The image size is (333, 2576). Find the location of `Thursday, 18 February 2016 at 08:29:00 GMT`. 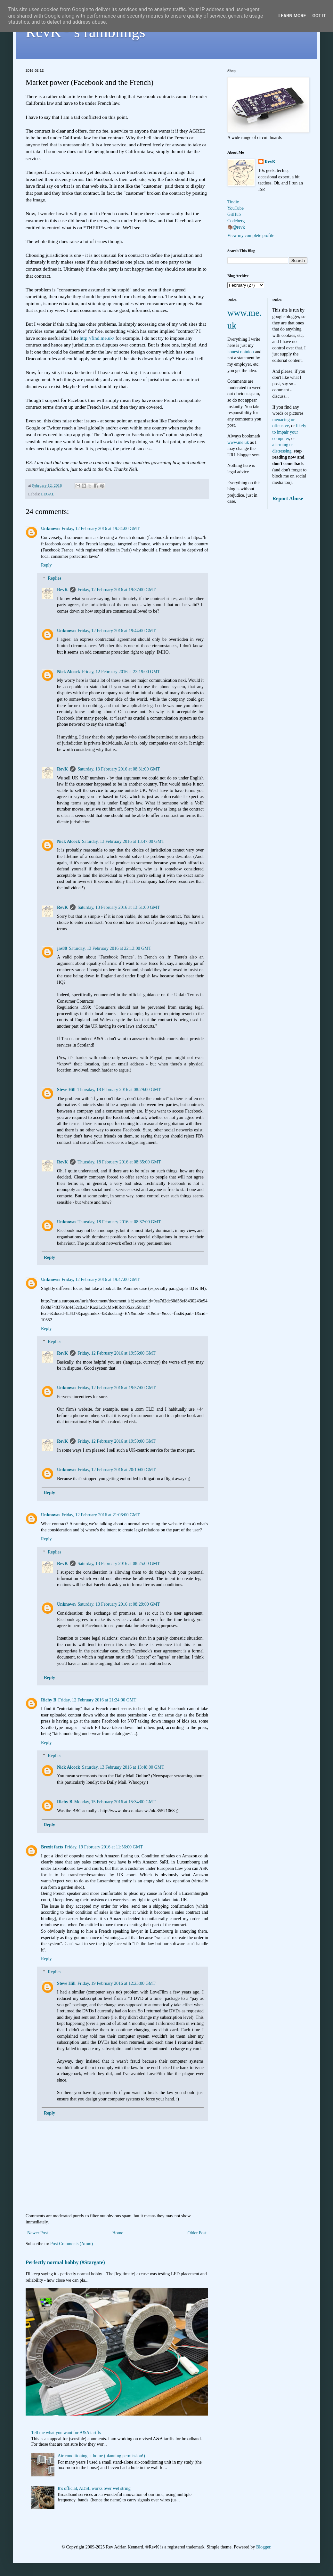

Thursday, 18 February 2016 at 08:29:00 GMT is located at coordinates (119, 1089).